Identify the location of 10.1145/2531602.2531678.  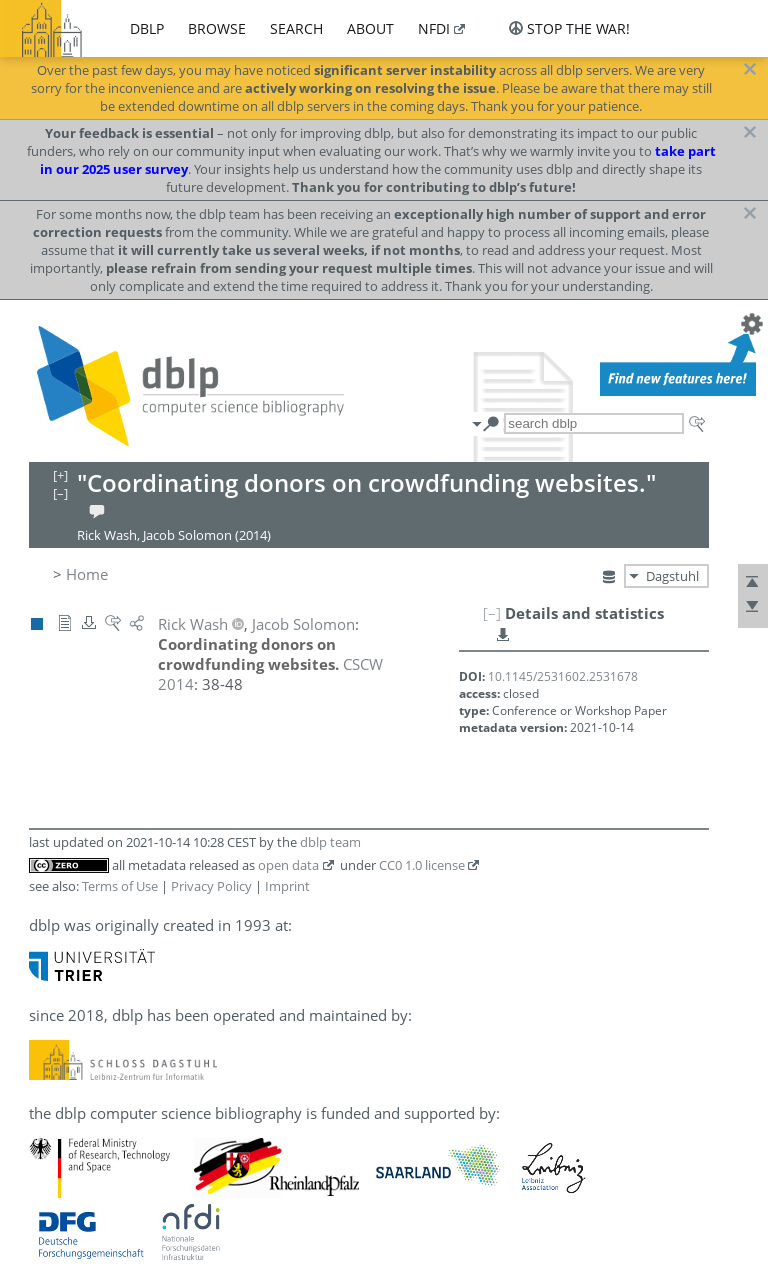
(563, 676).